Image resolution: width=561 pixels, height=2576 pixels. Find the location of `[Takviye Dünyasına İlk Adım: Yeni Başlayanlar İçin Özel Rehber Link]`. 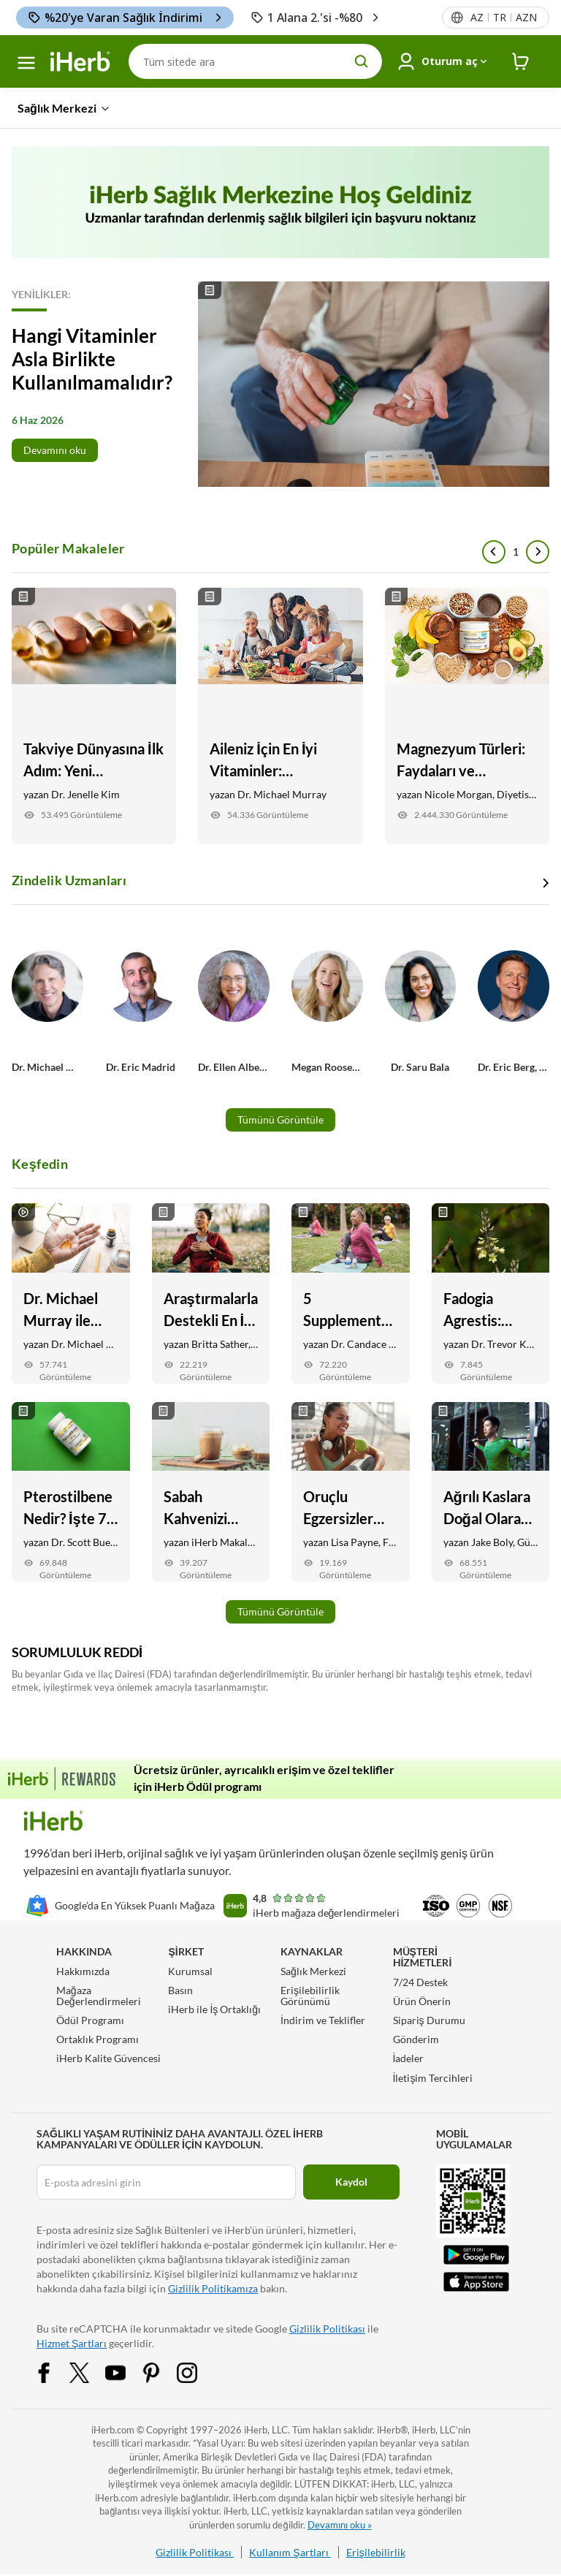

[Takviye Dünyasına İlk Adım: Yeni Başlayanlar İçin Özel Rehber Link] is located at coordinates (94, 716).